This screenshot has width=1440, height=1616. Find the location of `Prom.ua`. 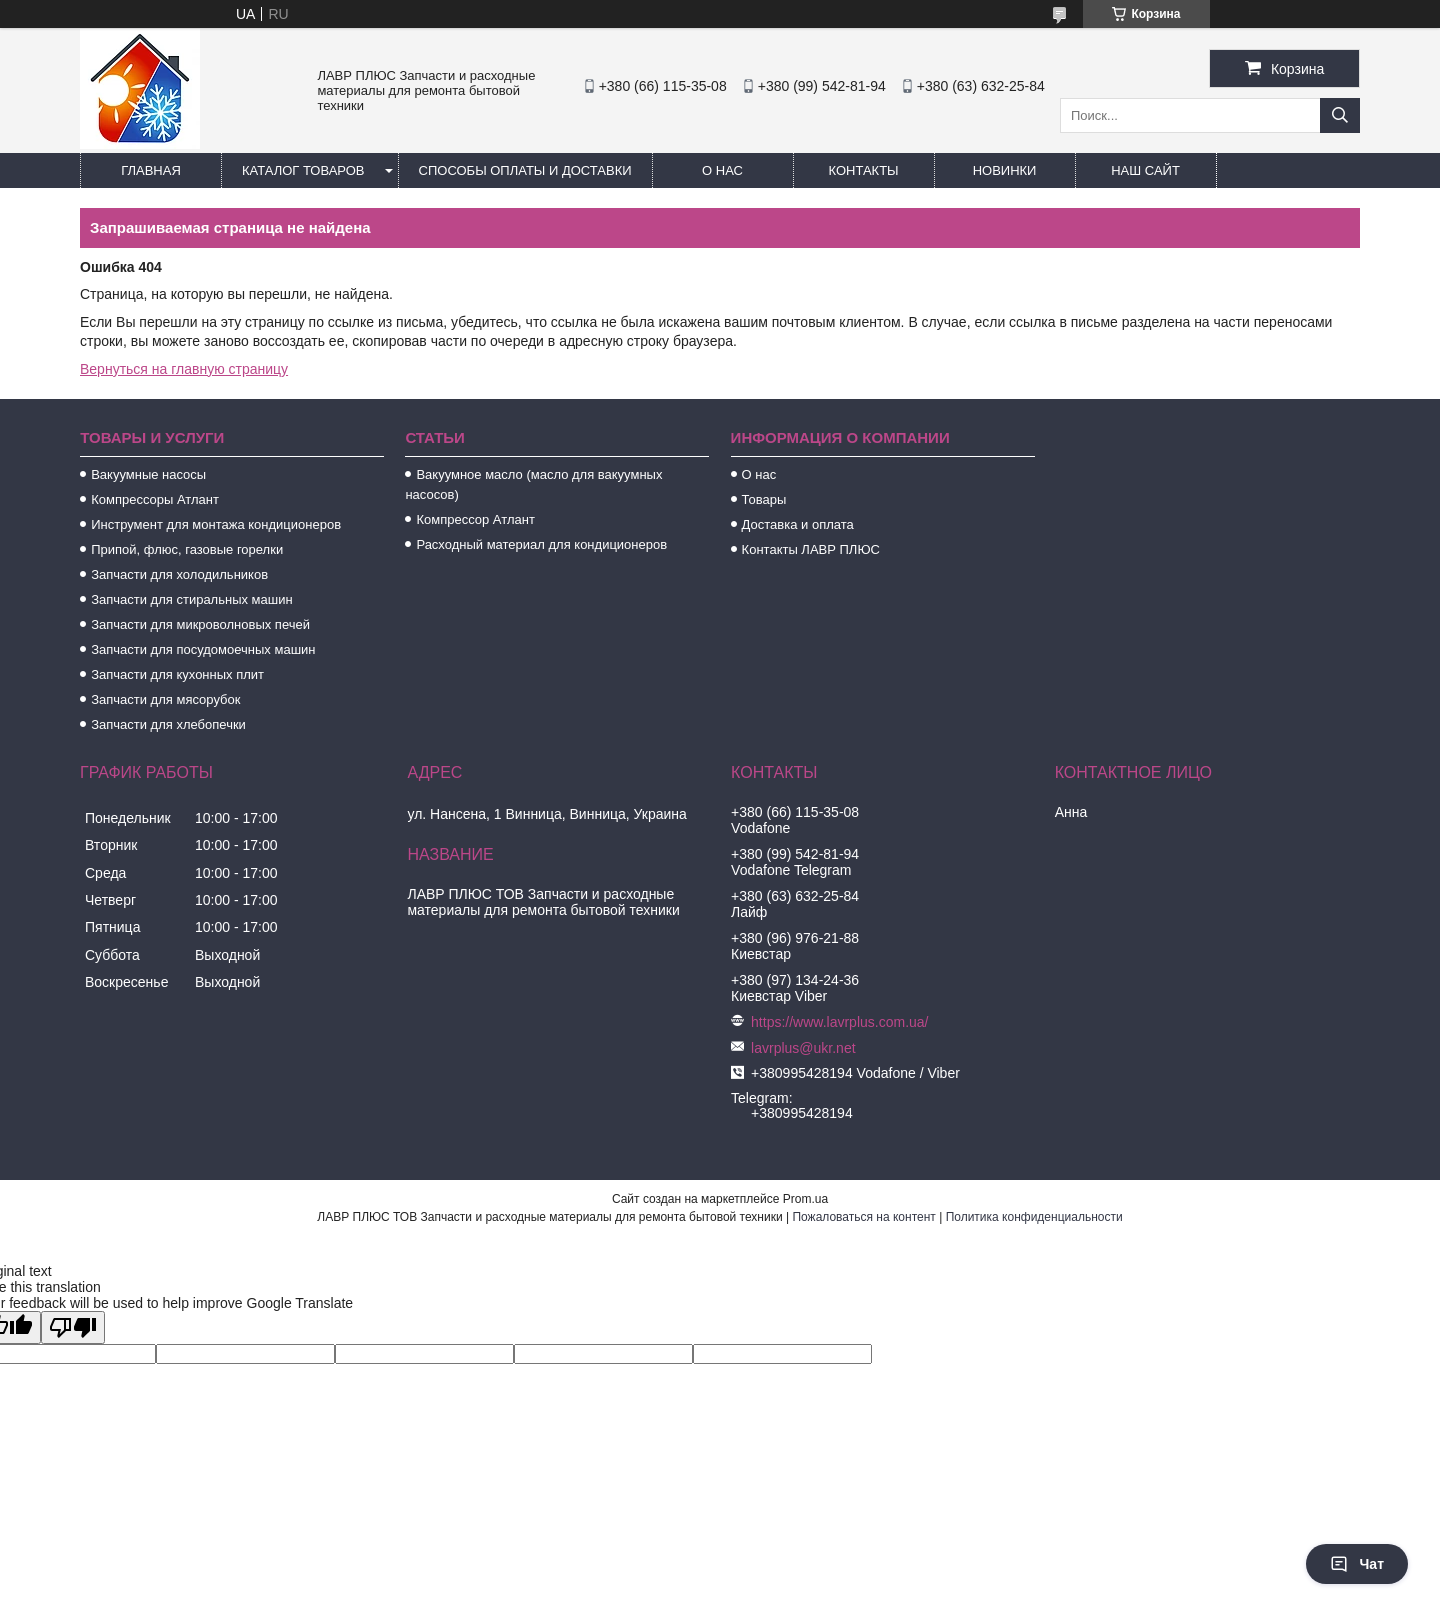

Prom.ua is located at coordinates (805, 1199).